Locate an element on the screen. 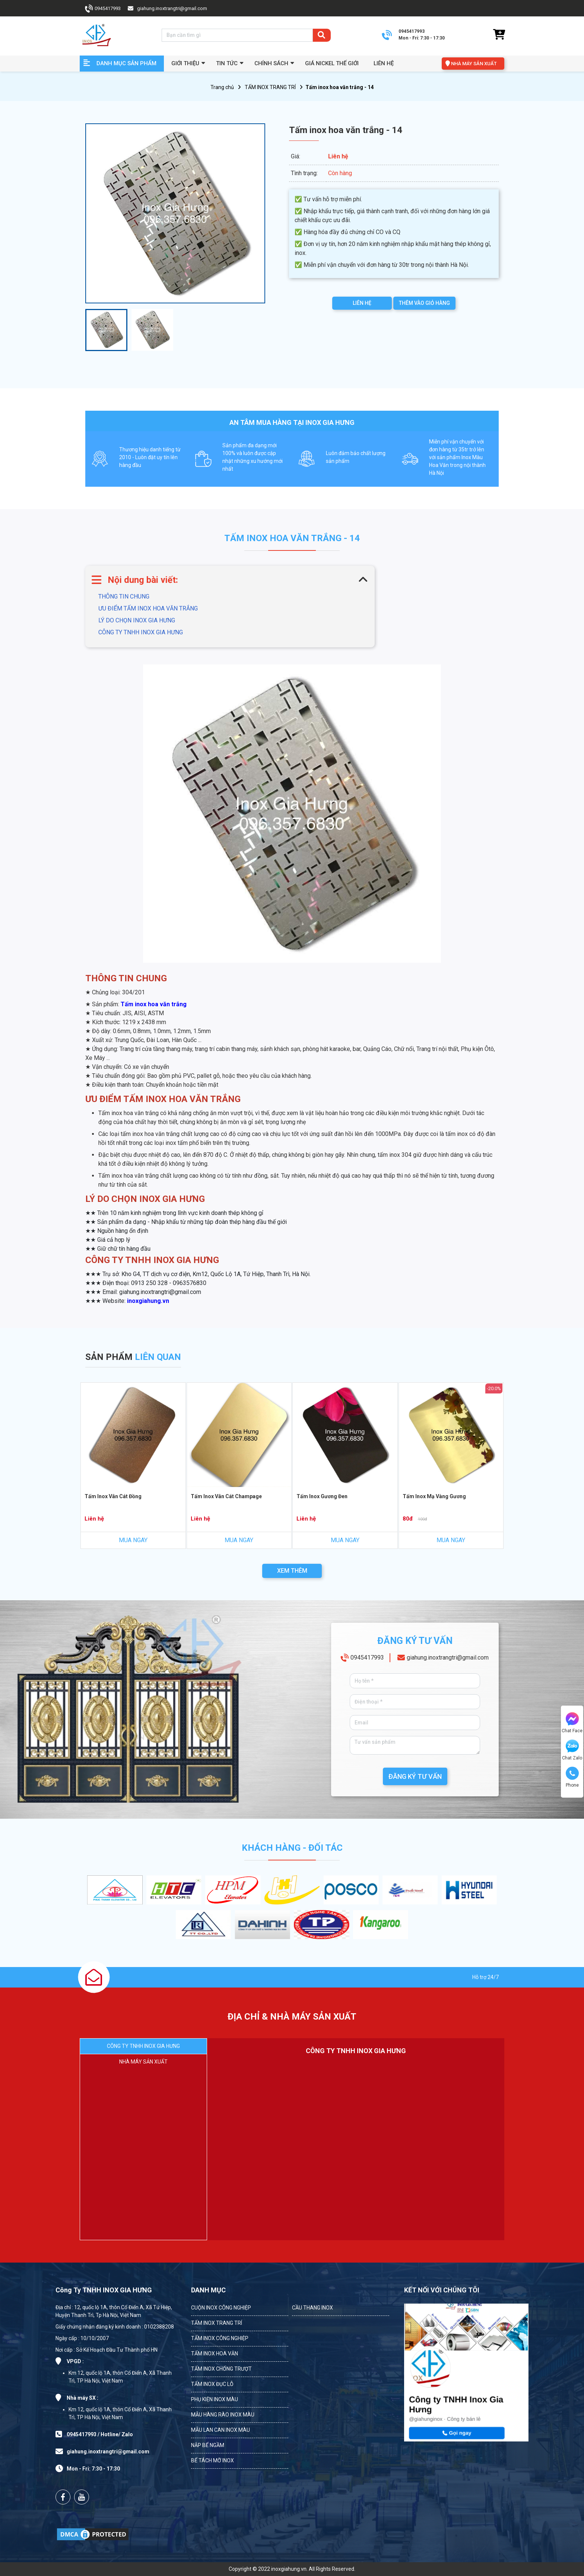 This screenshot has width=584, height=2576. BỂ TÁCH MỠ INOX is located at coordinates (212, 2460).